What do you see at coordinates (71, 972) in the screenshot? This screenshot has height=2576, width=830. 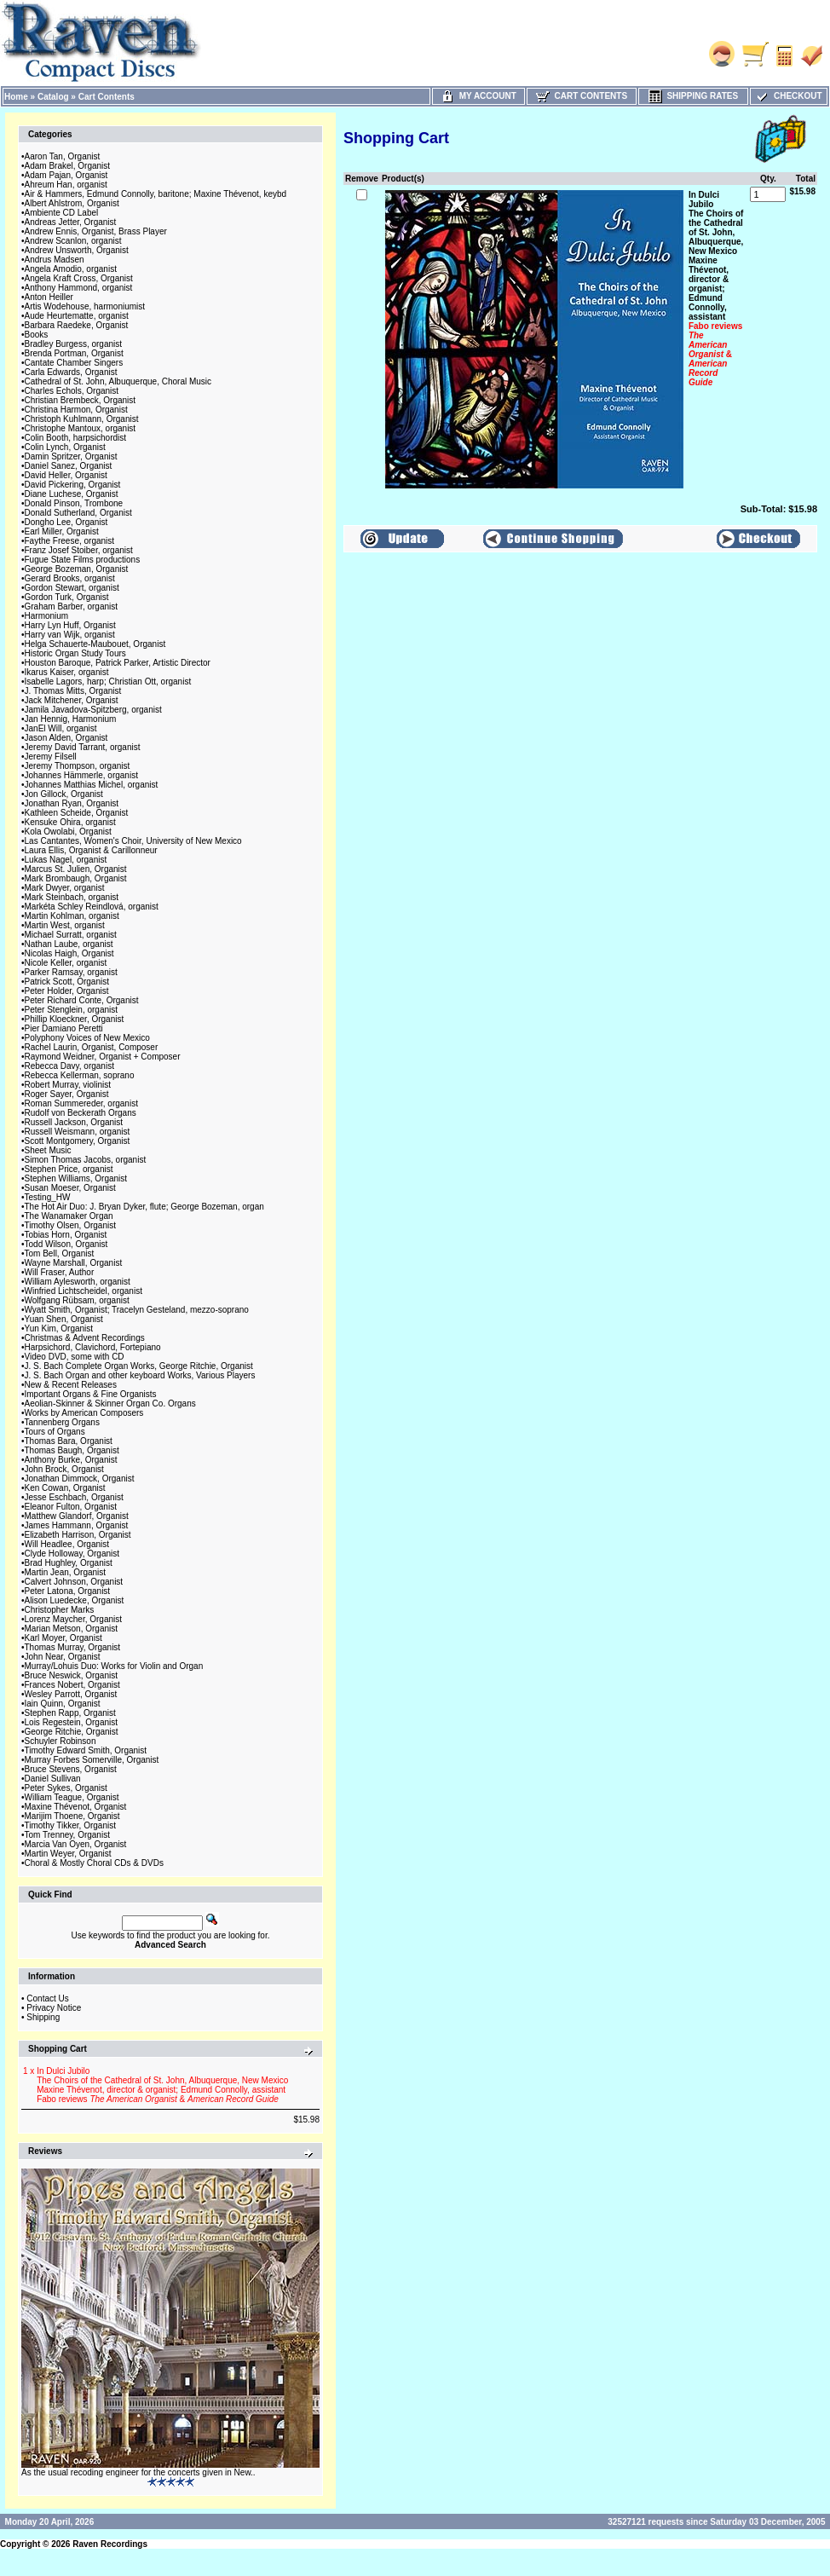 I see `Parker Ramsay, organist` at bounding box center [71, 972].